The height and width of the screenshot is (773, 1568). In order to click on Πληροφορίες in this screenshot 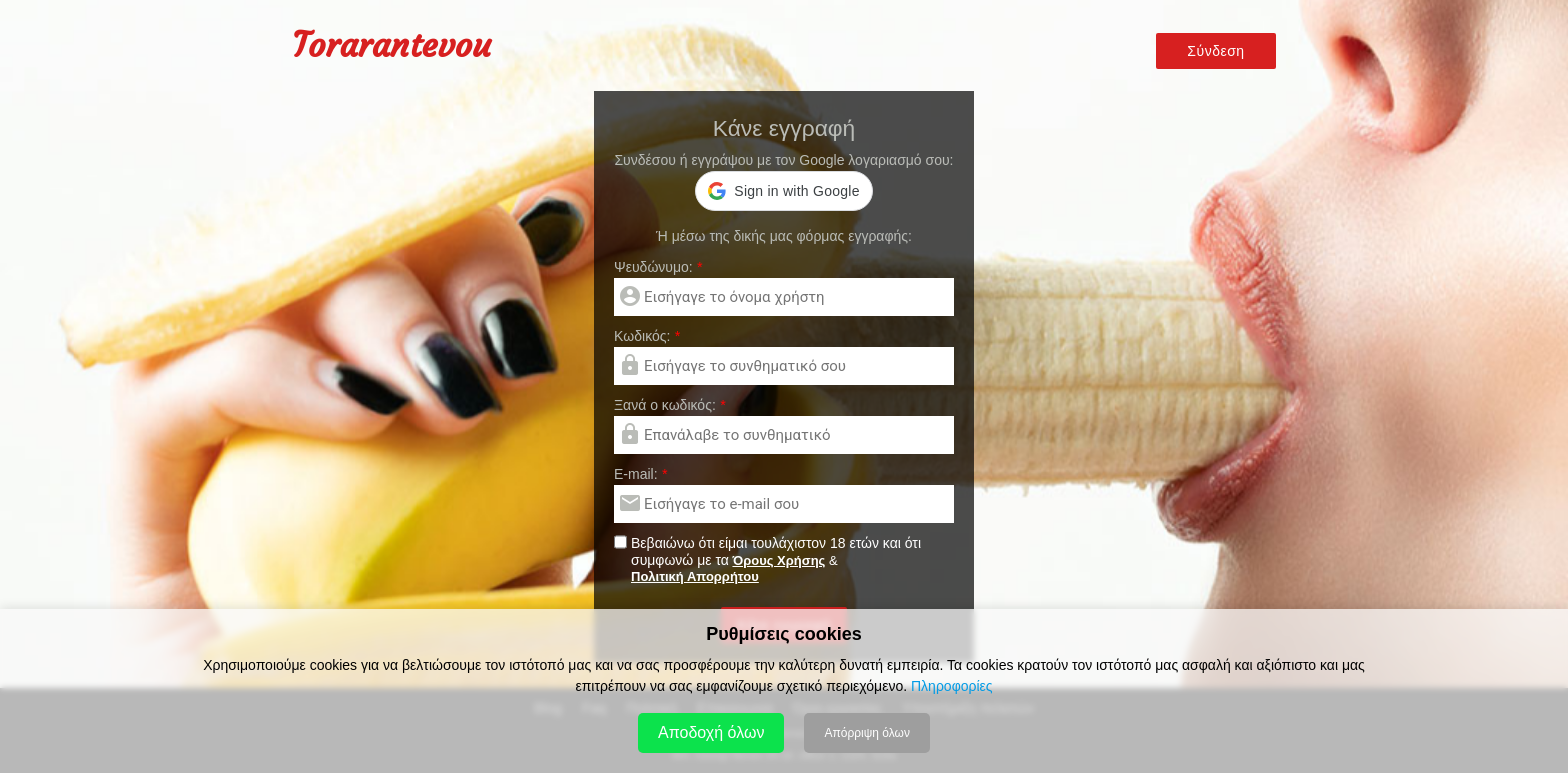, I will do `click(952, 686)`.